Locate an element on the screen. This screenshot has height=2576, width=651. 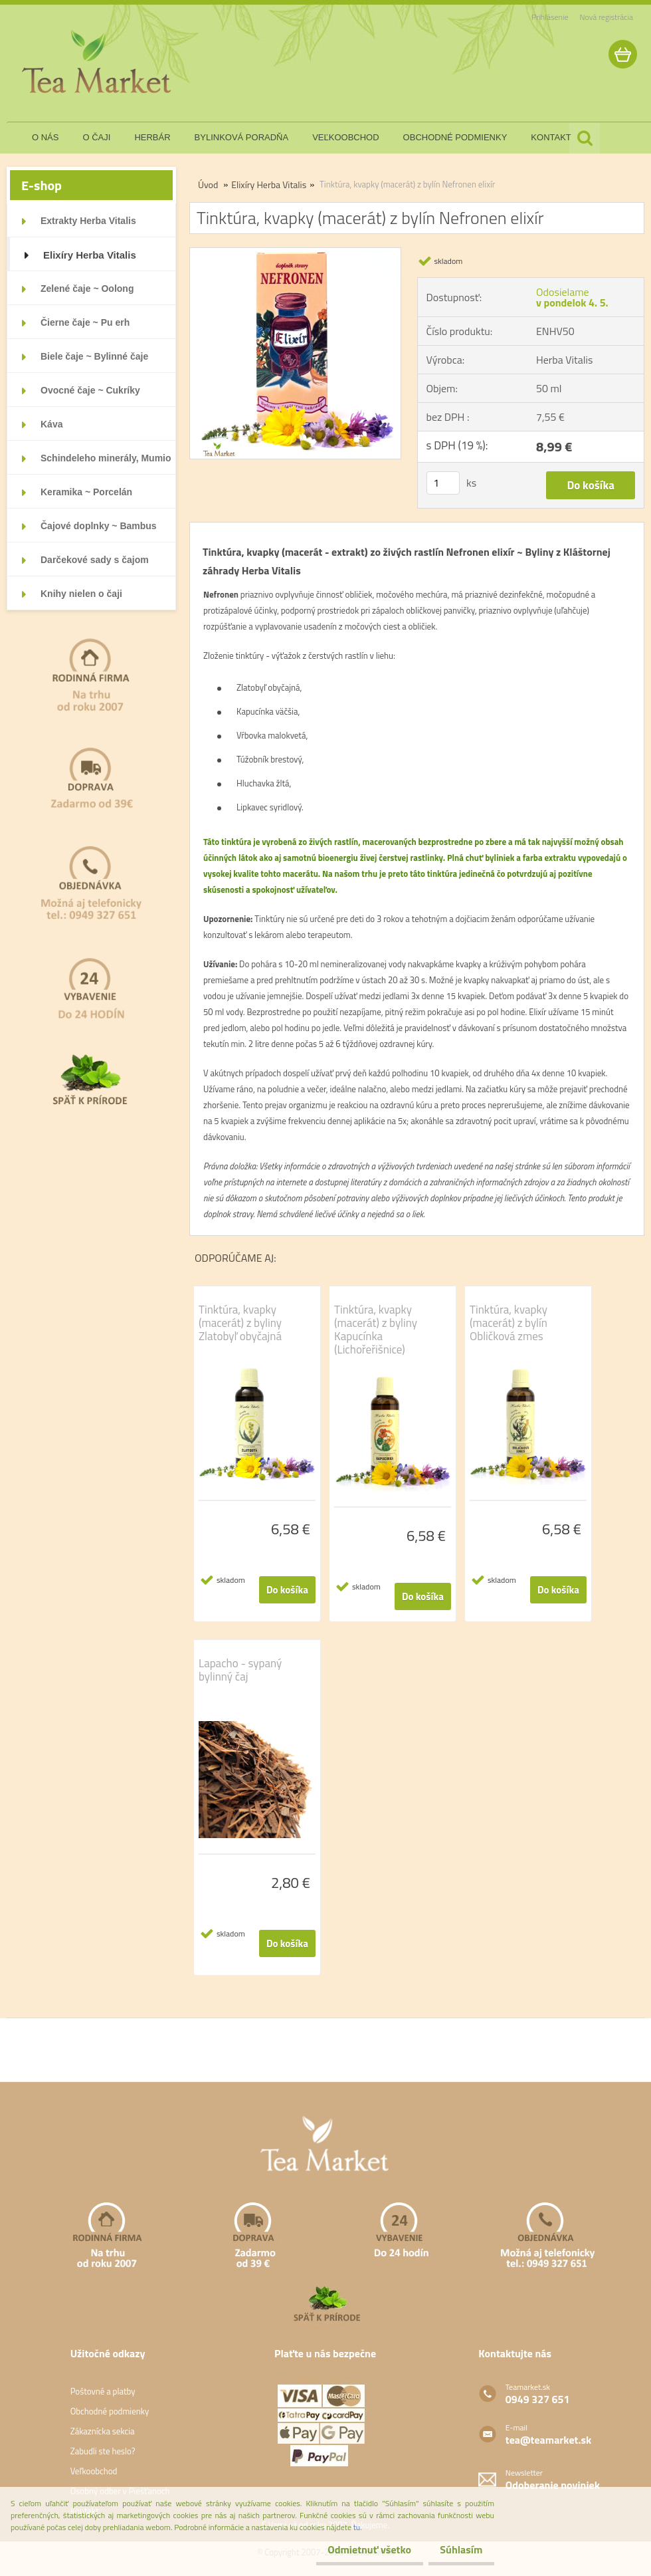
Súhlasím is located at coordinates (456, 2549).